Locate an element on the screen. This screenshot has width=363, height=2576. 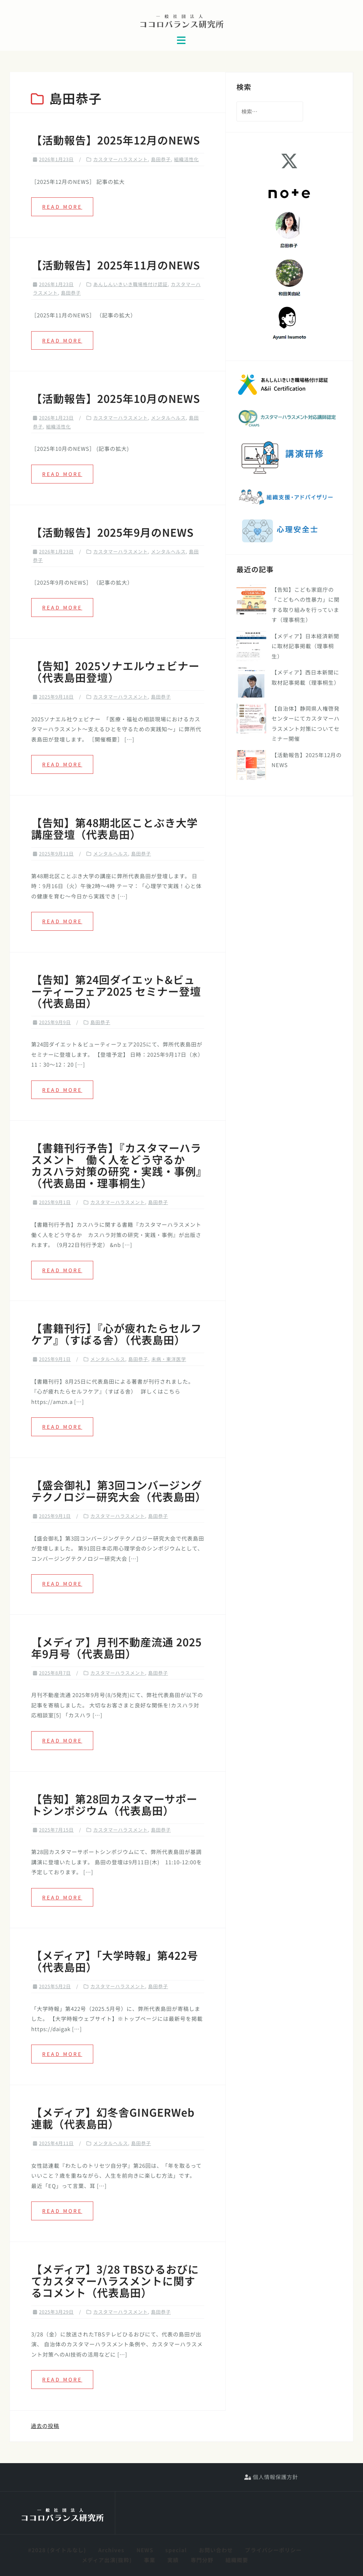
【告知】第48期北区ことぶき大学 講座登壇（代表島田） is located at coordinates (114, 828).